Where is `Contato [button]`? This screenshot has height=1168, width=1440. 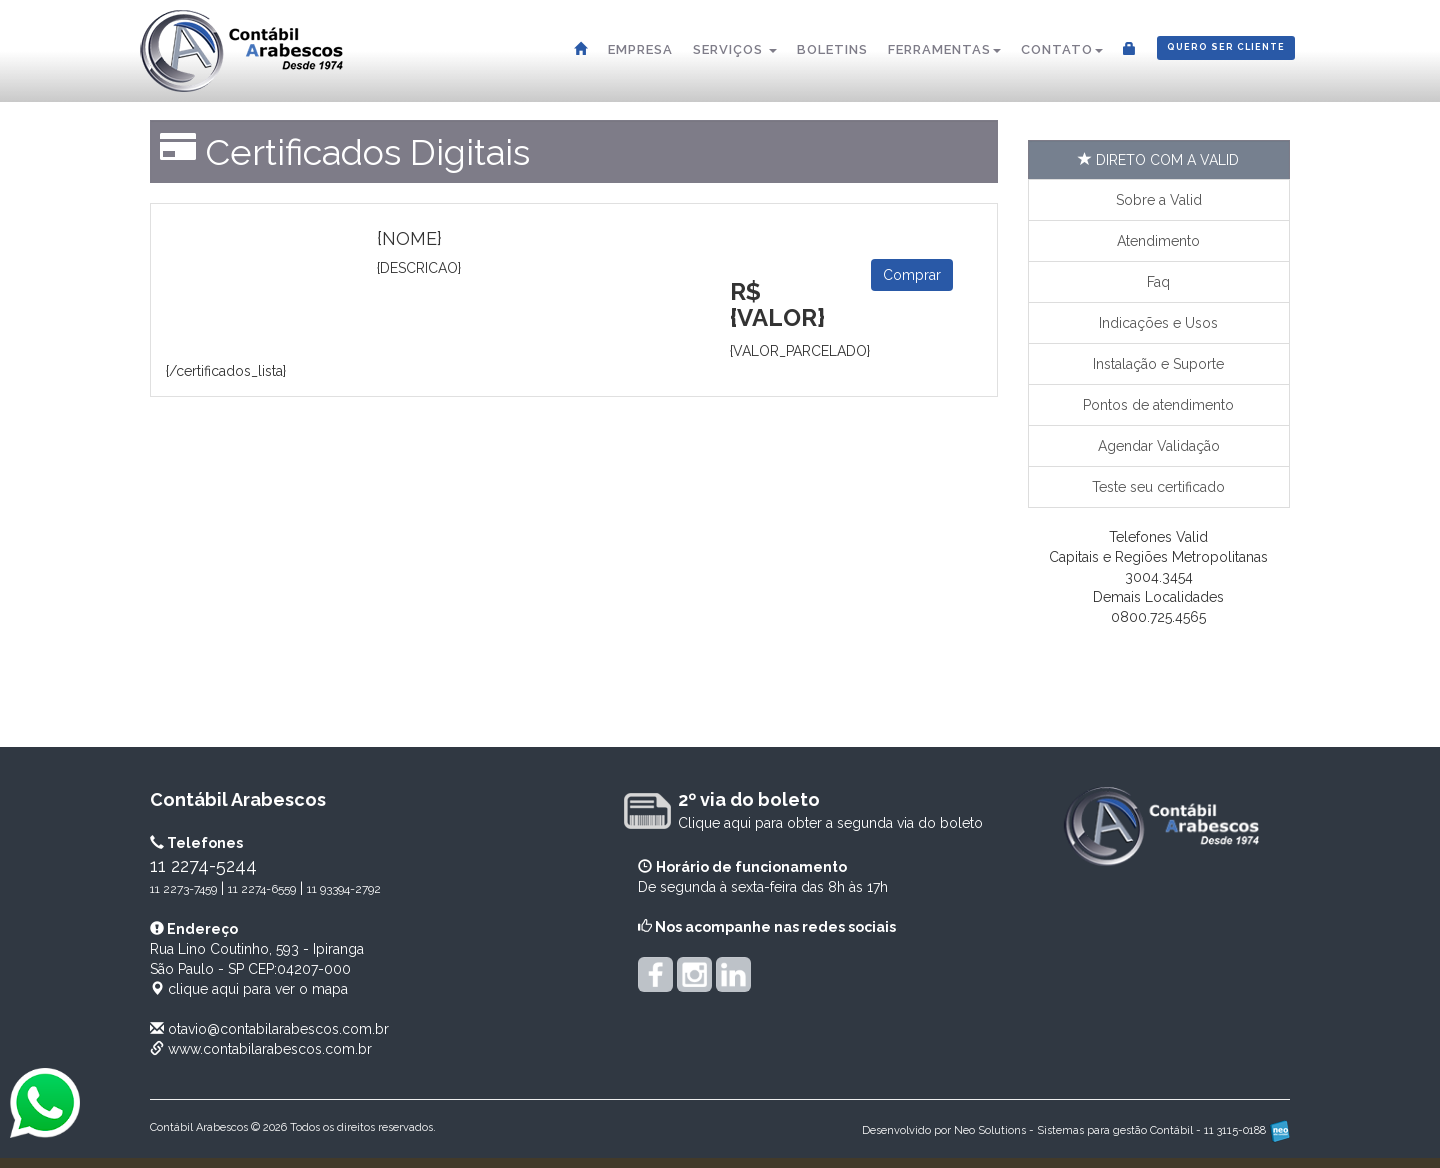
Contato [button] is located at coordinates (1062, 49).